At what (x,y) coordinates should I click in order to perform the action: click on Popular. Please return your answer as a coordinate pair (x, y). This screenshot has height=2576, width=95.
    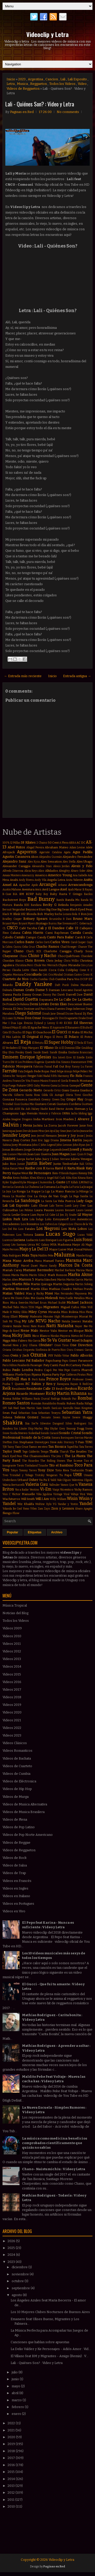
    Looking at the image, I should click on (12, 1532).